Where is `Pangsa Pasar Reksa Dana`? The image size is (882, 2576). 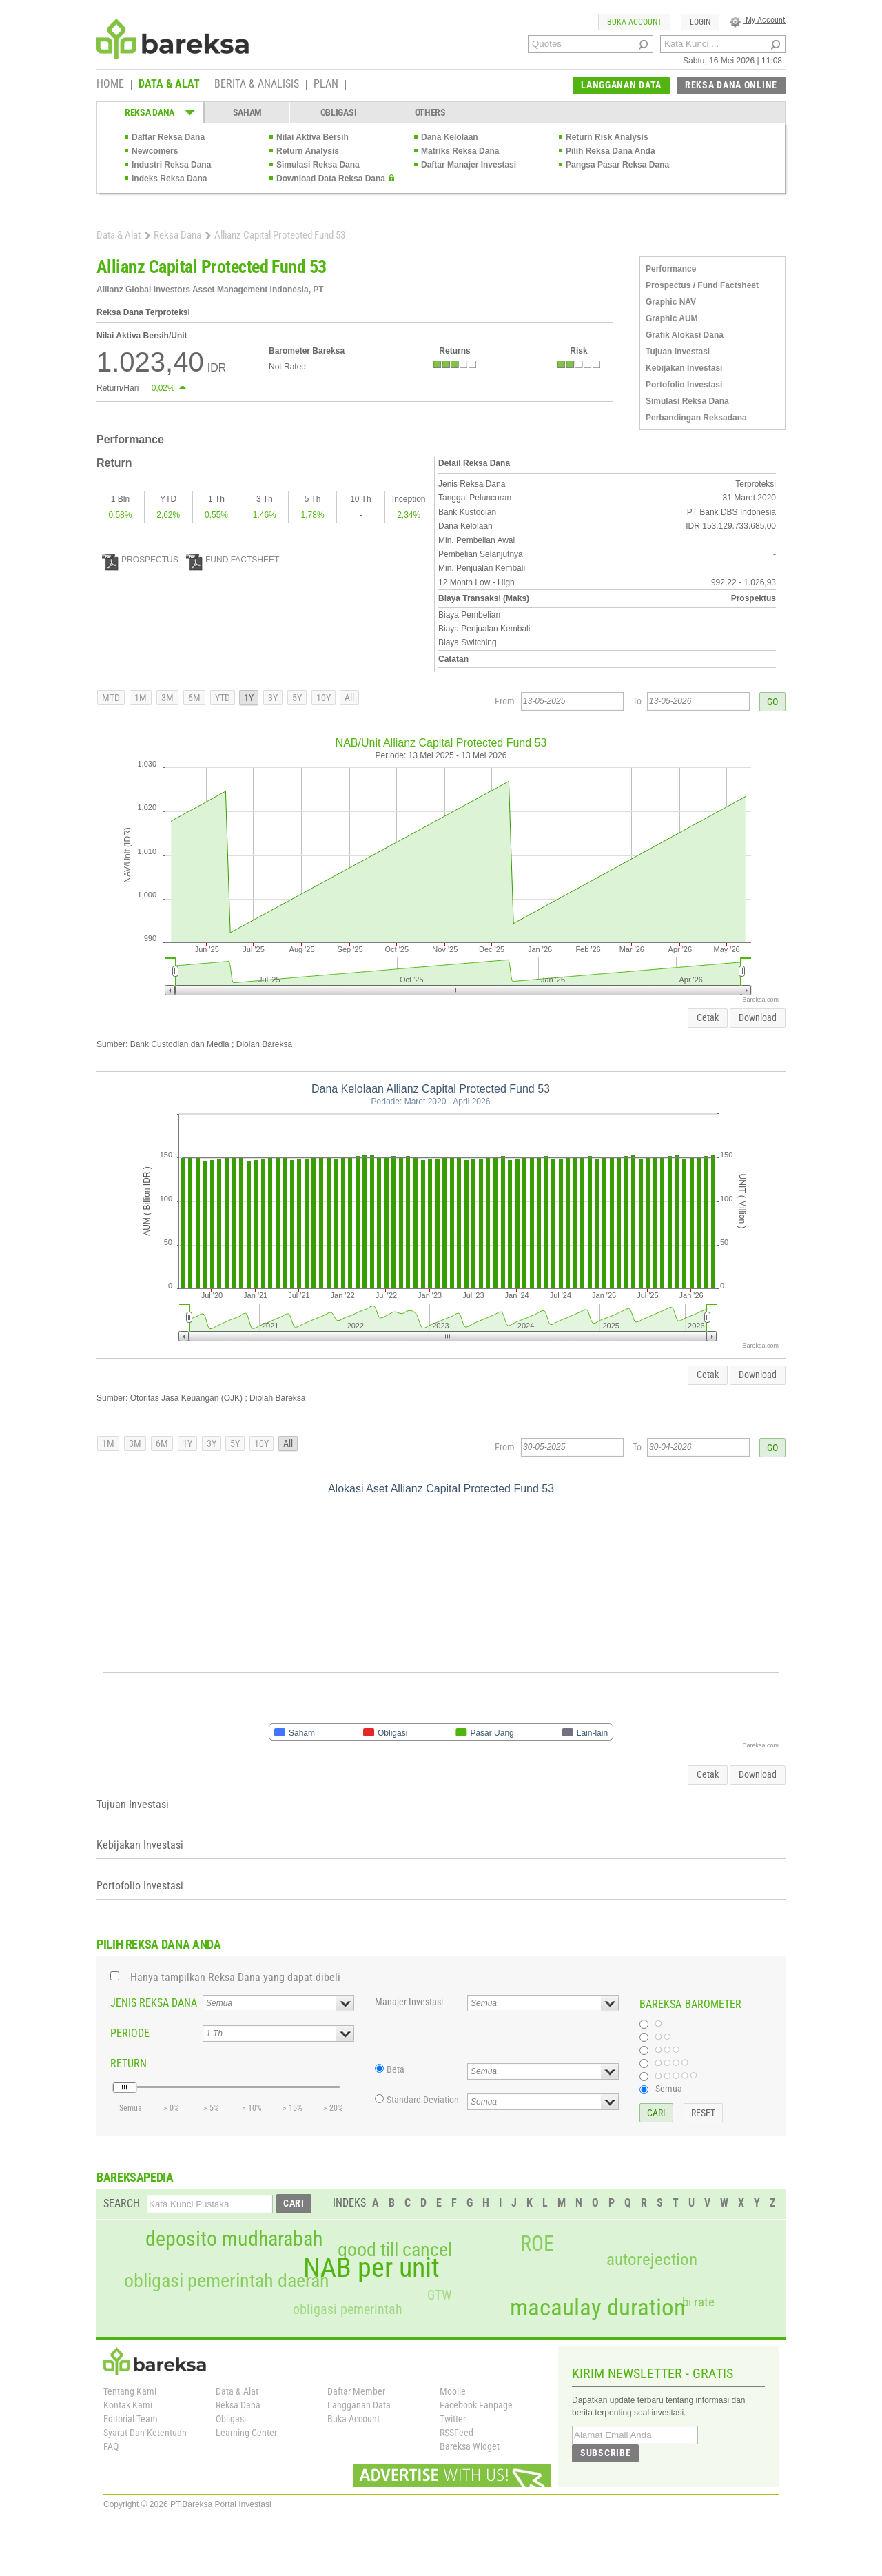
Pangsa Pasar Reksa Dana is located at coordinates (617, 165).